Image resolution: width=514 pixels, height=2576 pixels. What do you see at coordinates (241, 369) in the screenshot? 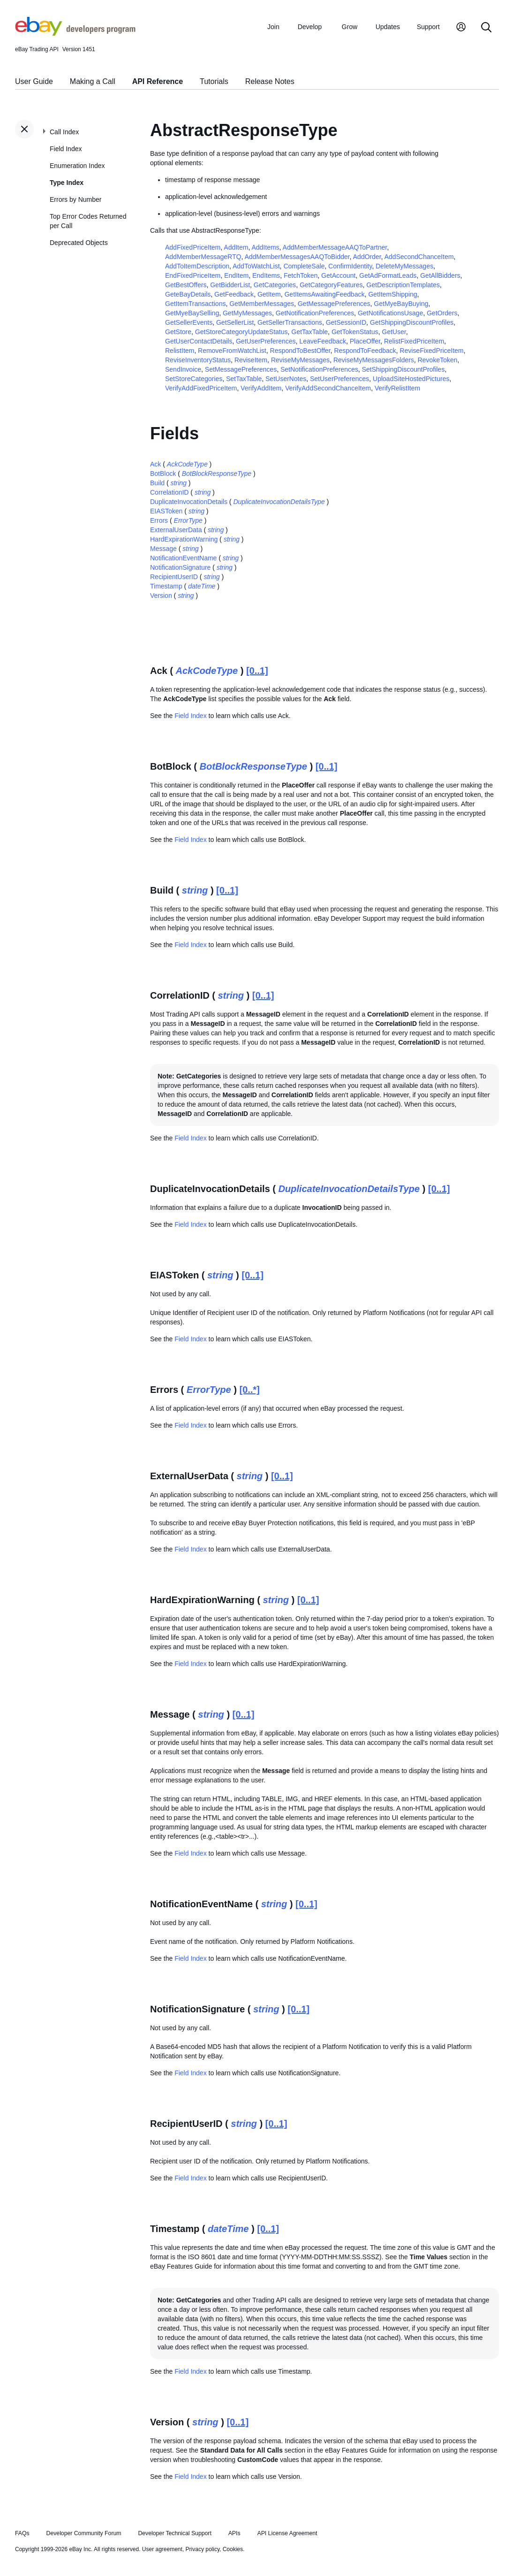
I see `SetMessagePreferences` at bounding box center [241, 369].